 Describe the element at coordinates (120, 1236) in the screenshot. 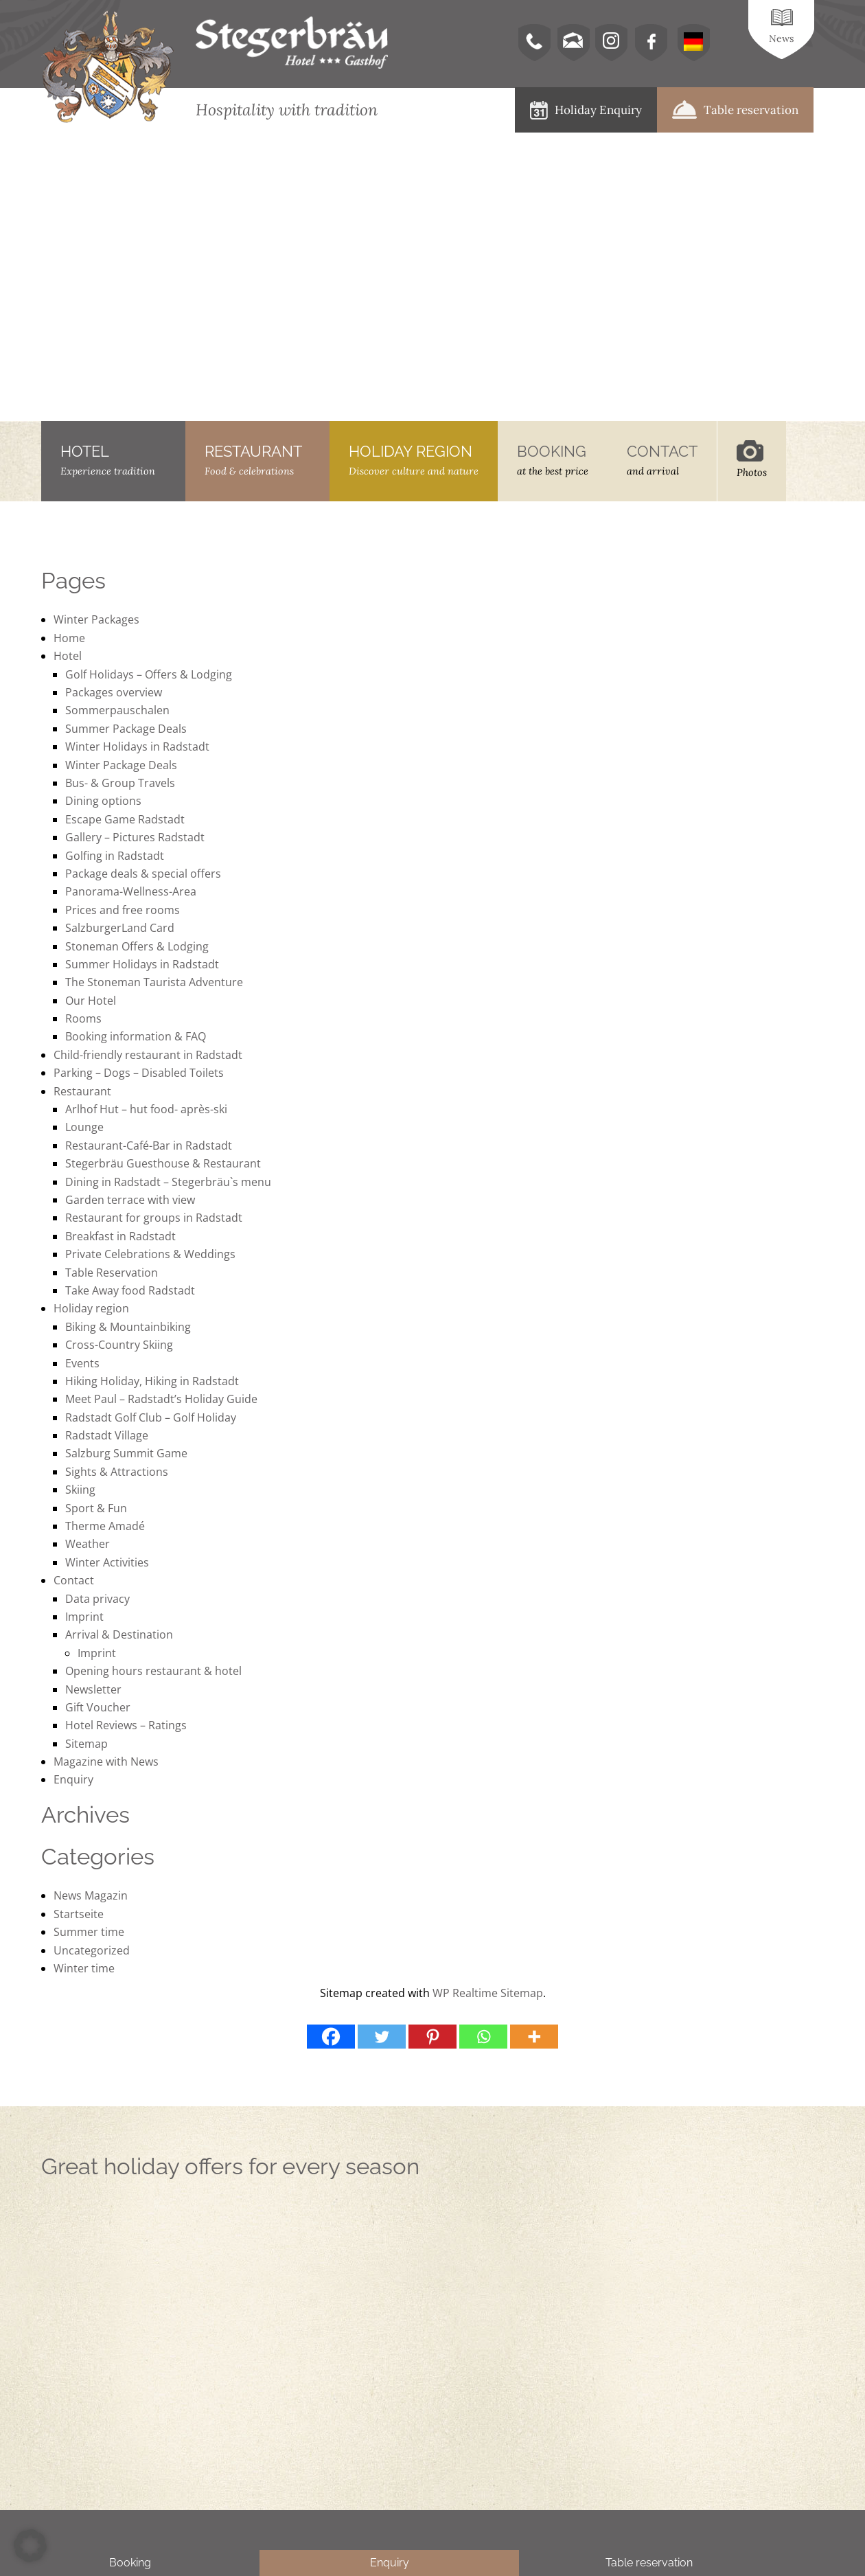

I see `Breakfast in Radstadt` at that location.